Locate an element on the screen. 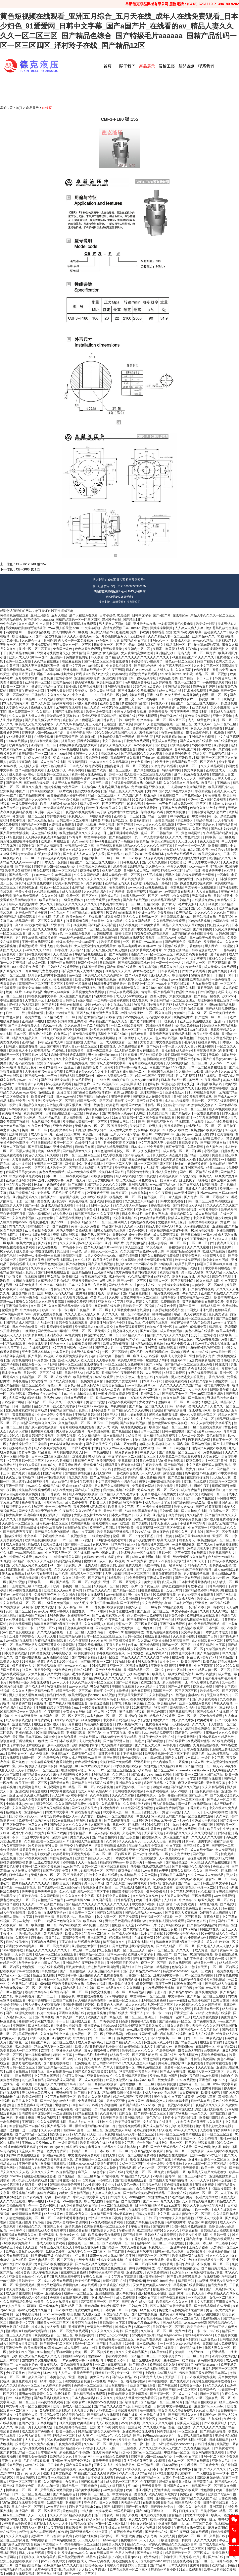  国产无套丰满白嫩对白 is located at coordinates (54, 1331).